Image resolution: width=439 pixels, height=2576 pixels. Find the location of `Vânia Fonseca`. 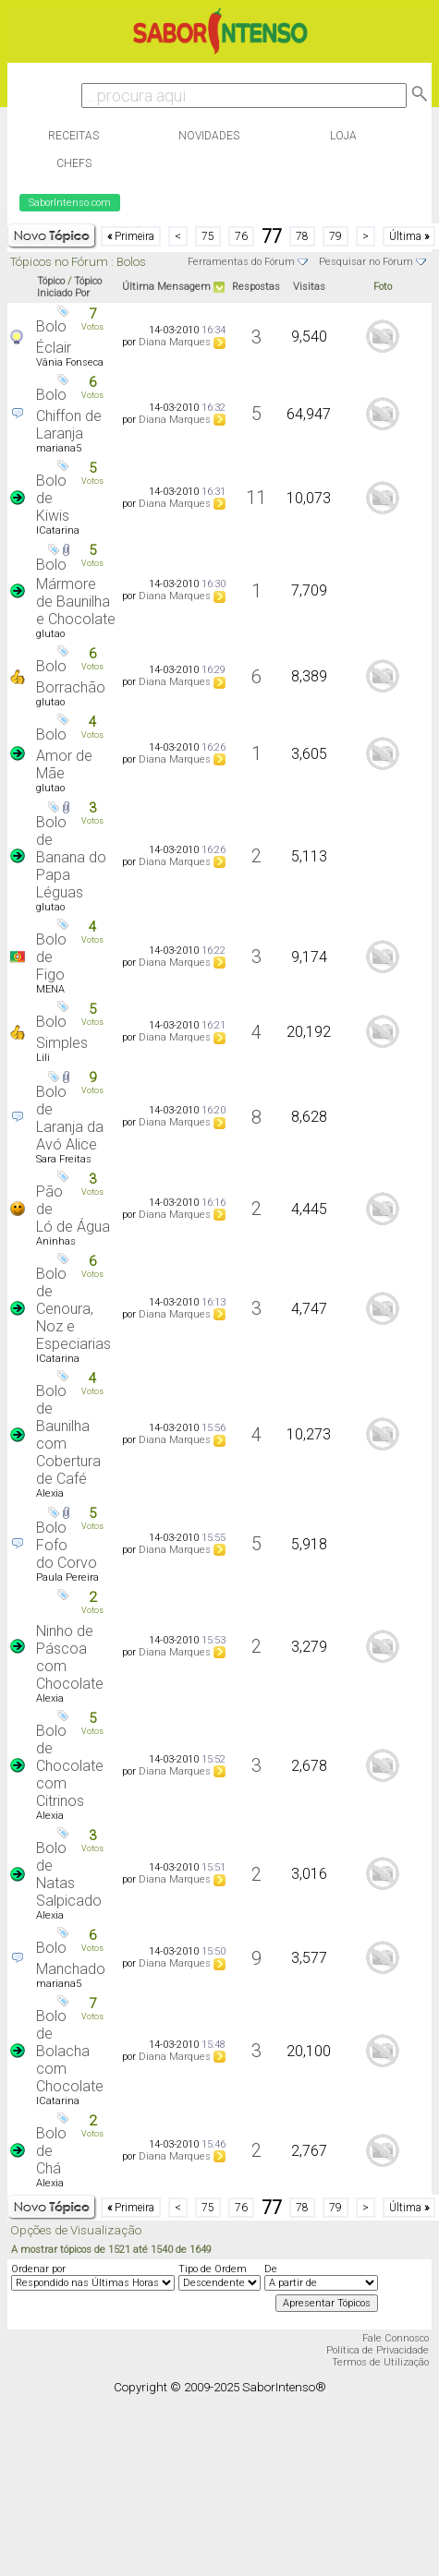

Vânia Fonseca is located at coordinates (70, 362).